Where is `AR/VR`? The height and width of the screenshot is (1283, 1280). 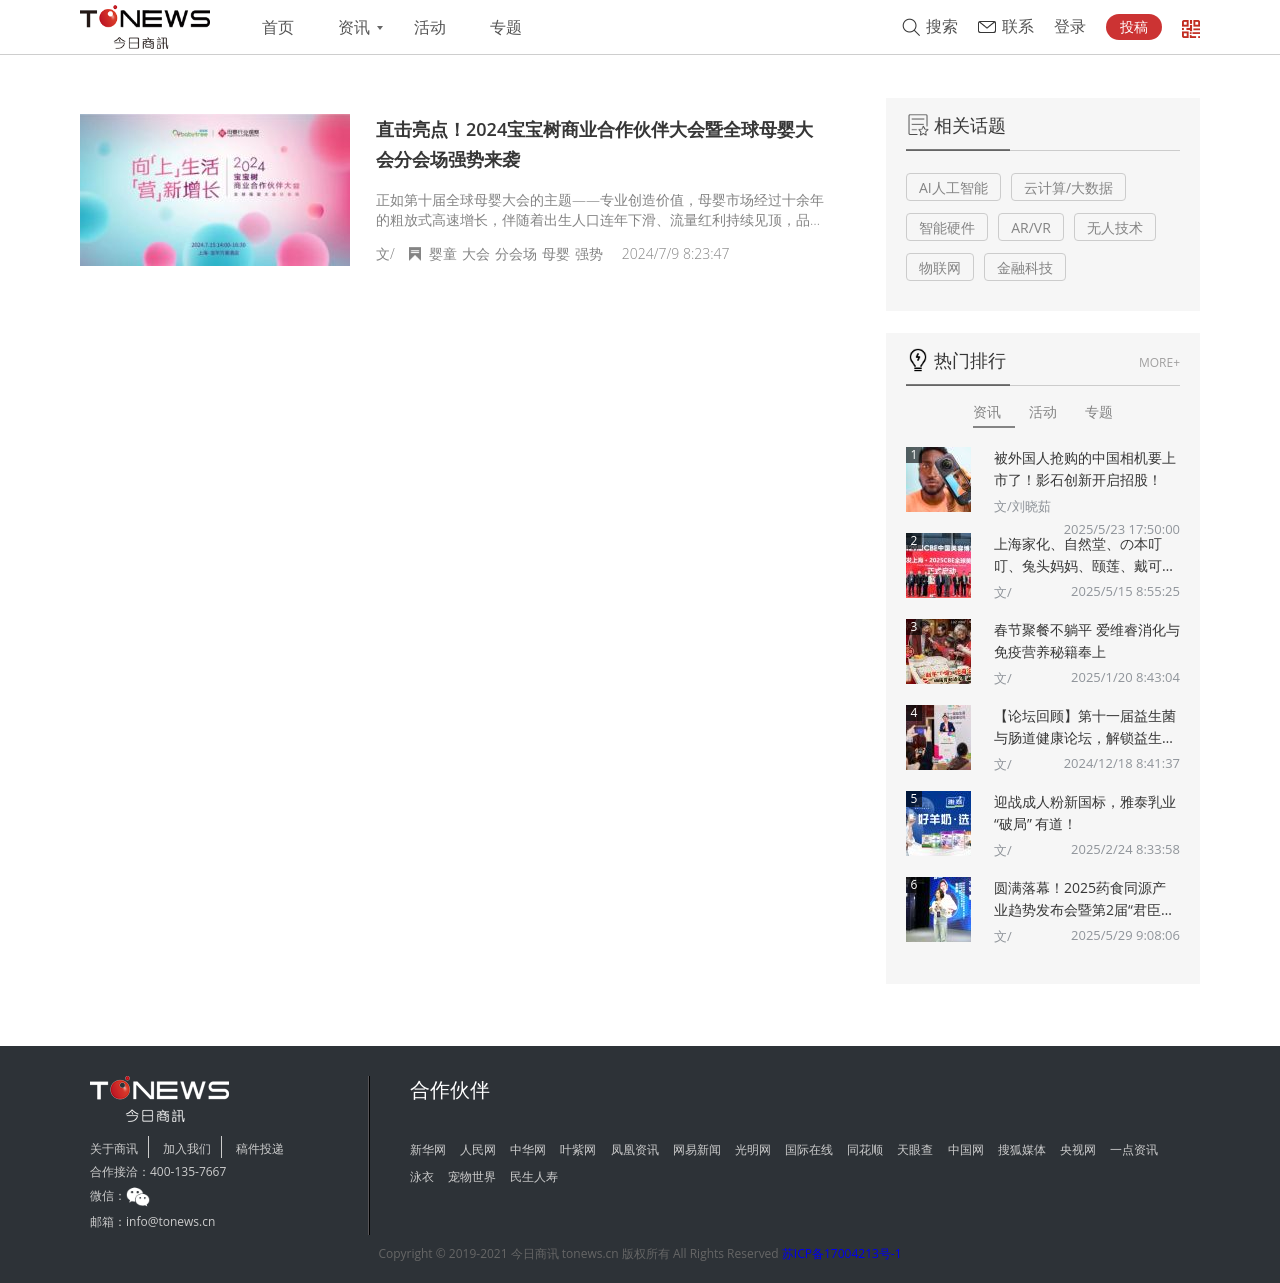
AR/VR is located at coordinates (1031, 227).